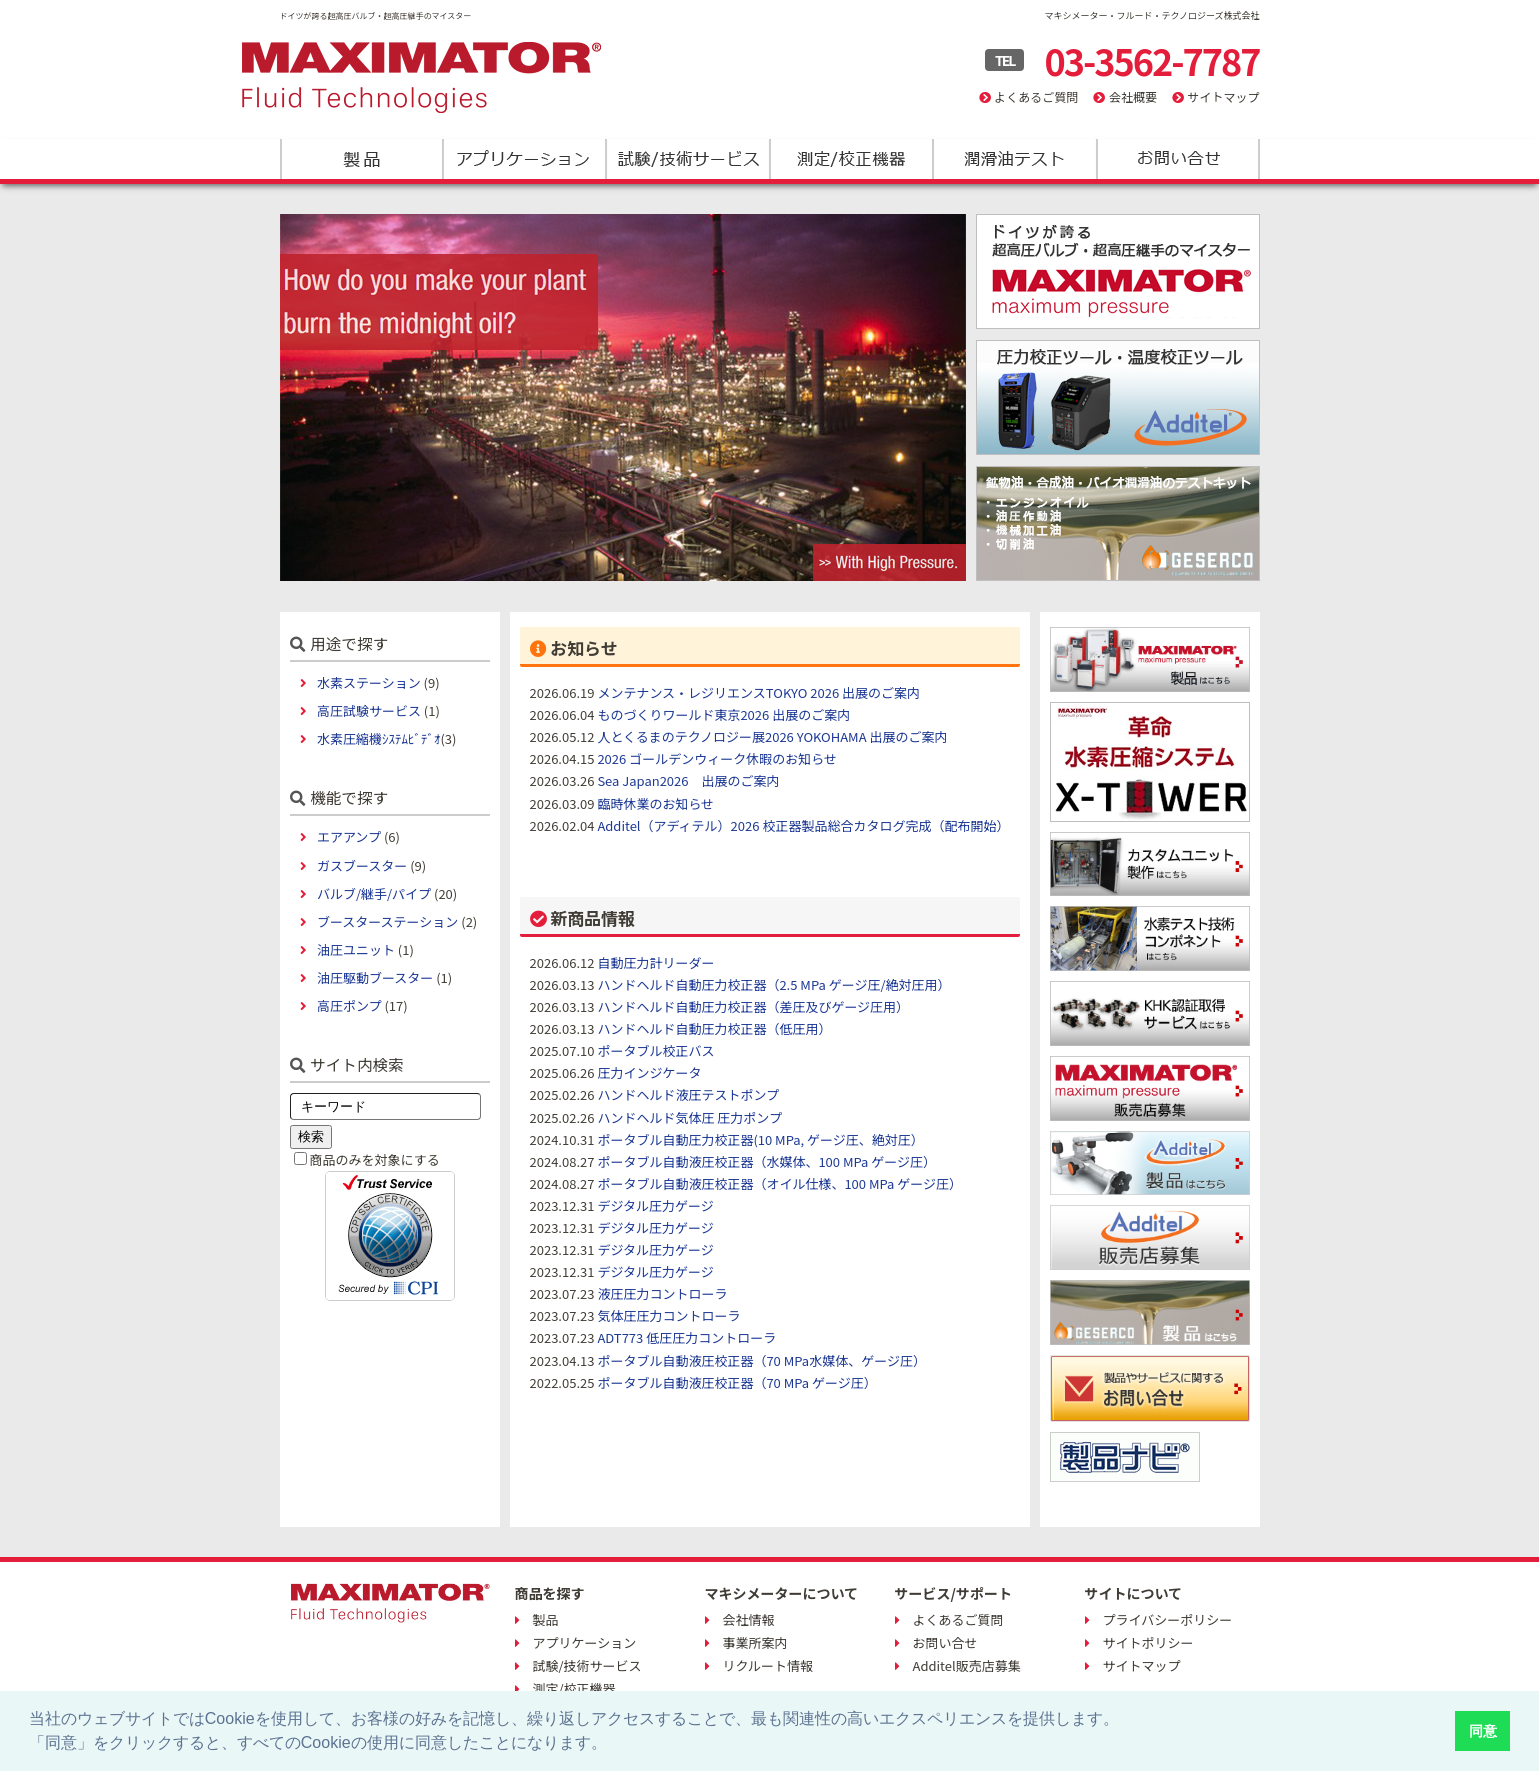 This screenshot has width=1539, height=1771. What do you see at coordinates (524, 159) in the screenshot?
I see `アプリケーション` at bounding box center [524, 159].